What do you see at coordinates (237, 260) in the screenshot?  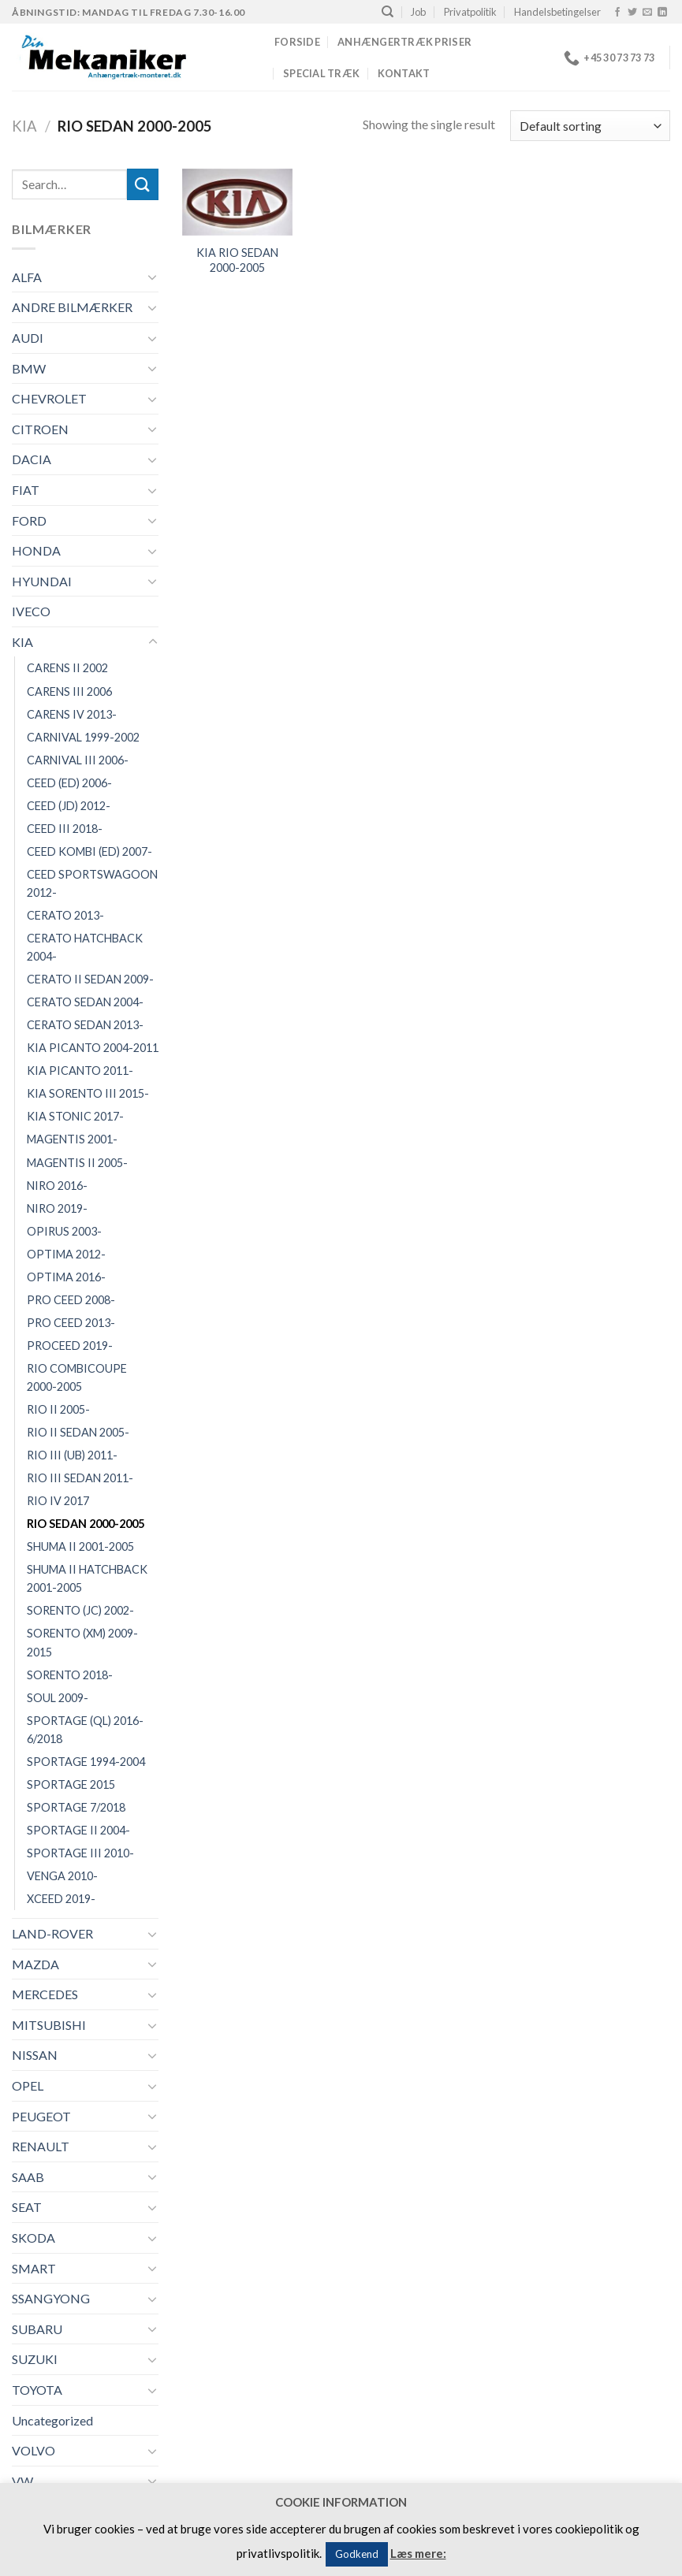 I see `KIA RIO SEDAN 2000-2005` at bounding box center [237, 260].